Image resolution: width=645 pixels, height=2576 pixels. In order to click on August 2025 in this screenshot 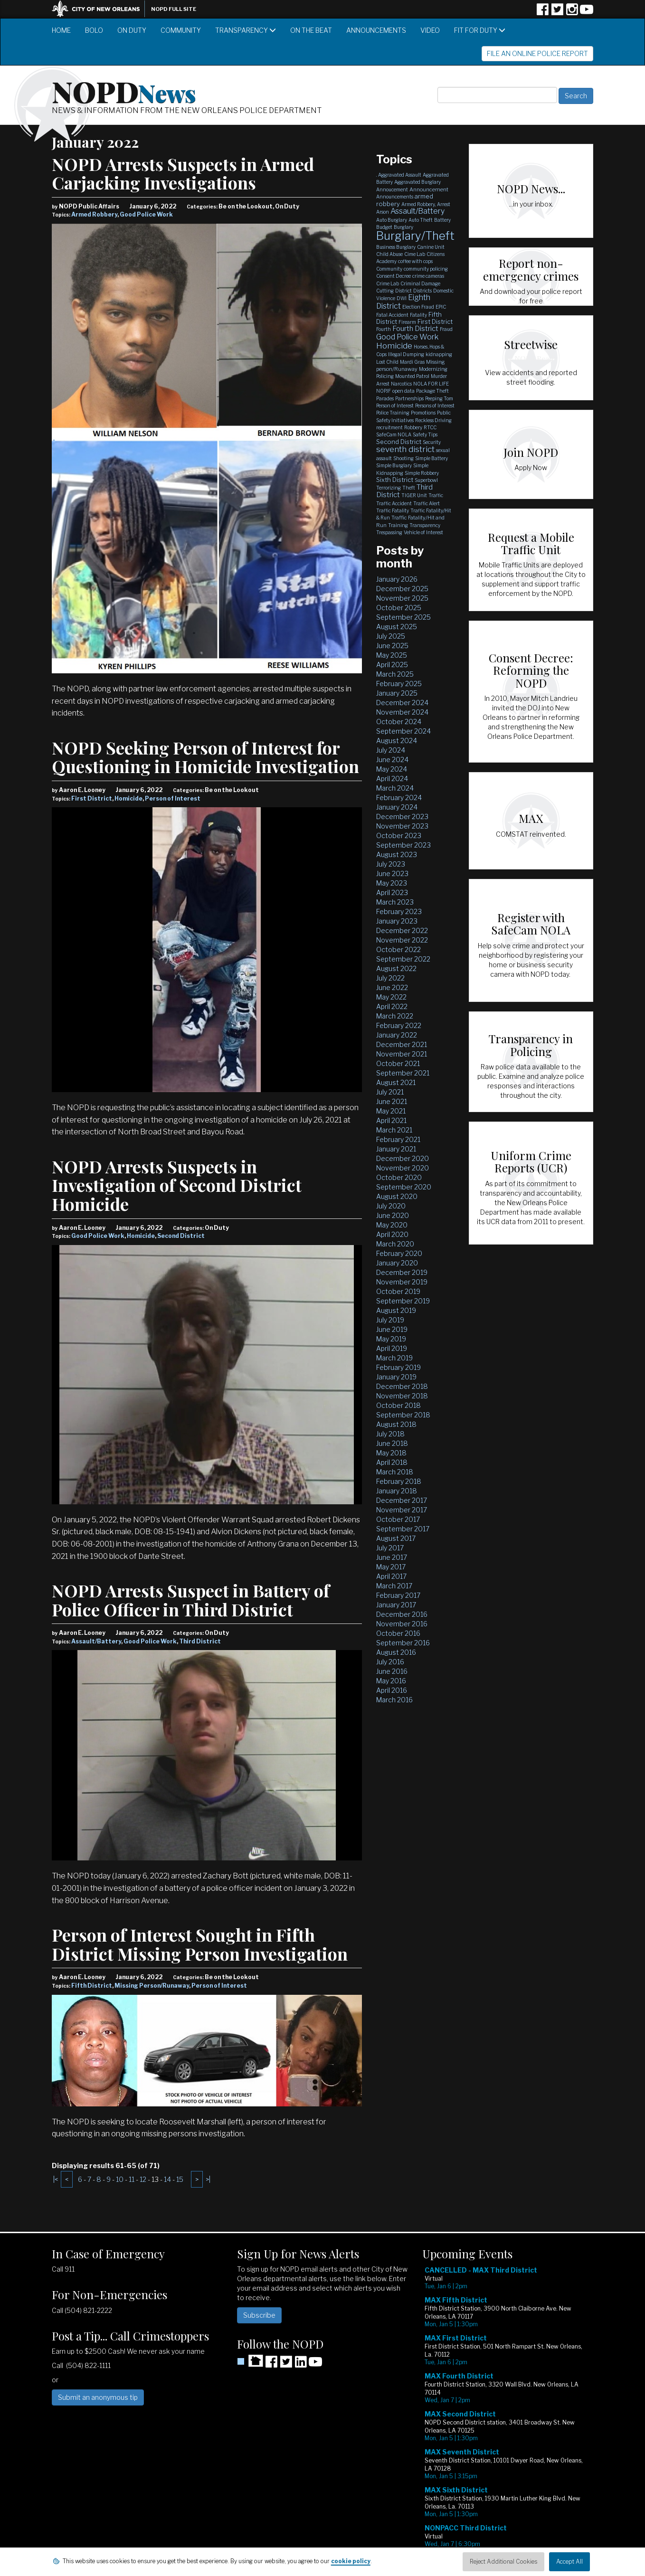, I will do `click(396, 627)`.